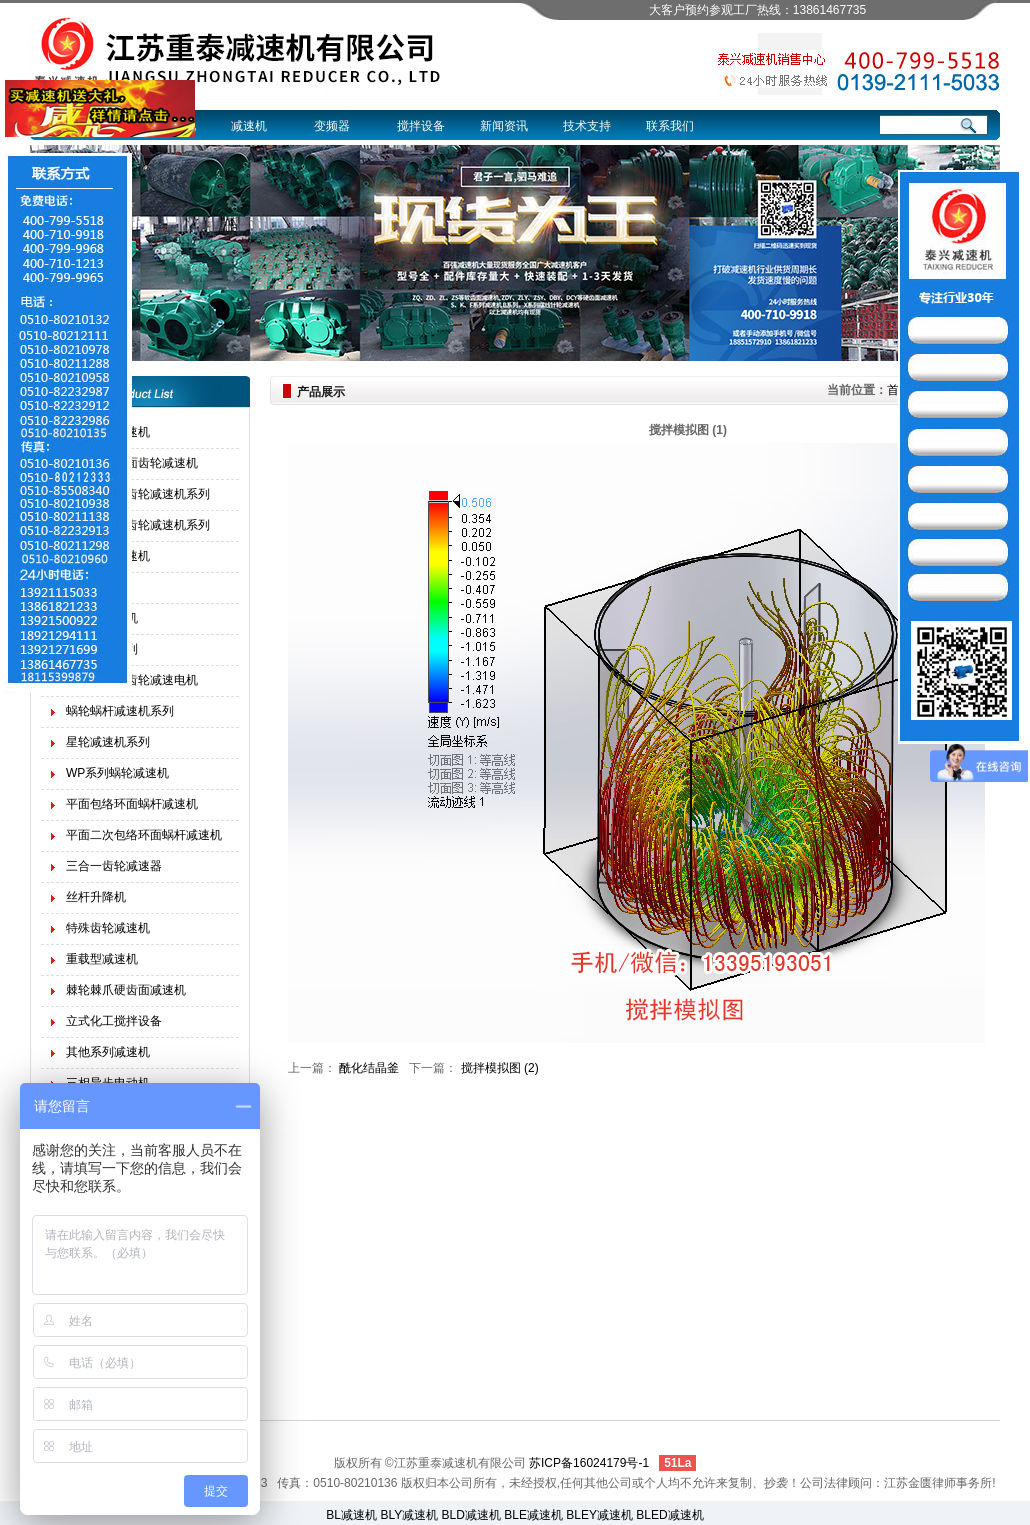 This screenshot has width=1030, height=1525. Describe the element at coordinates (96, 897) in the screenshot. I see `丝杆升降机` at that location.